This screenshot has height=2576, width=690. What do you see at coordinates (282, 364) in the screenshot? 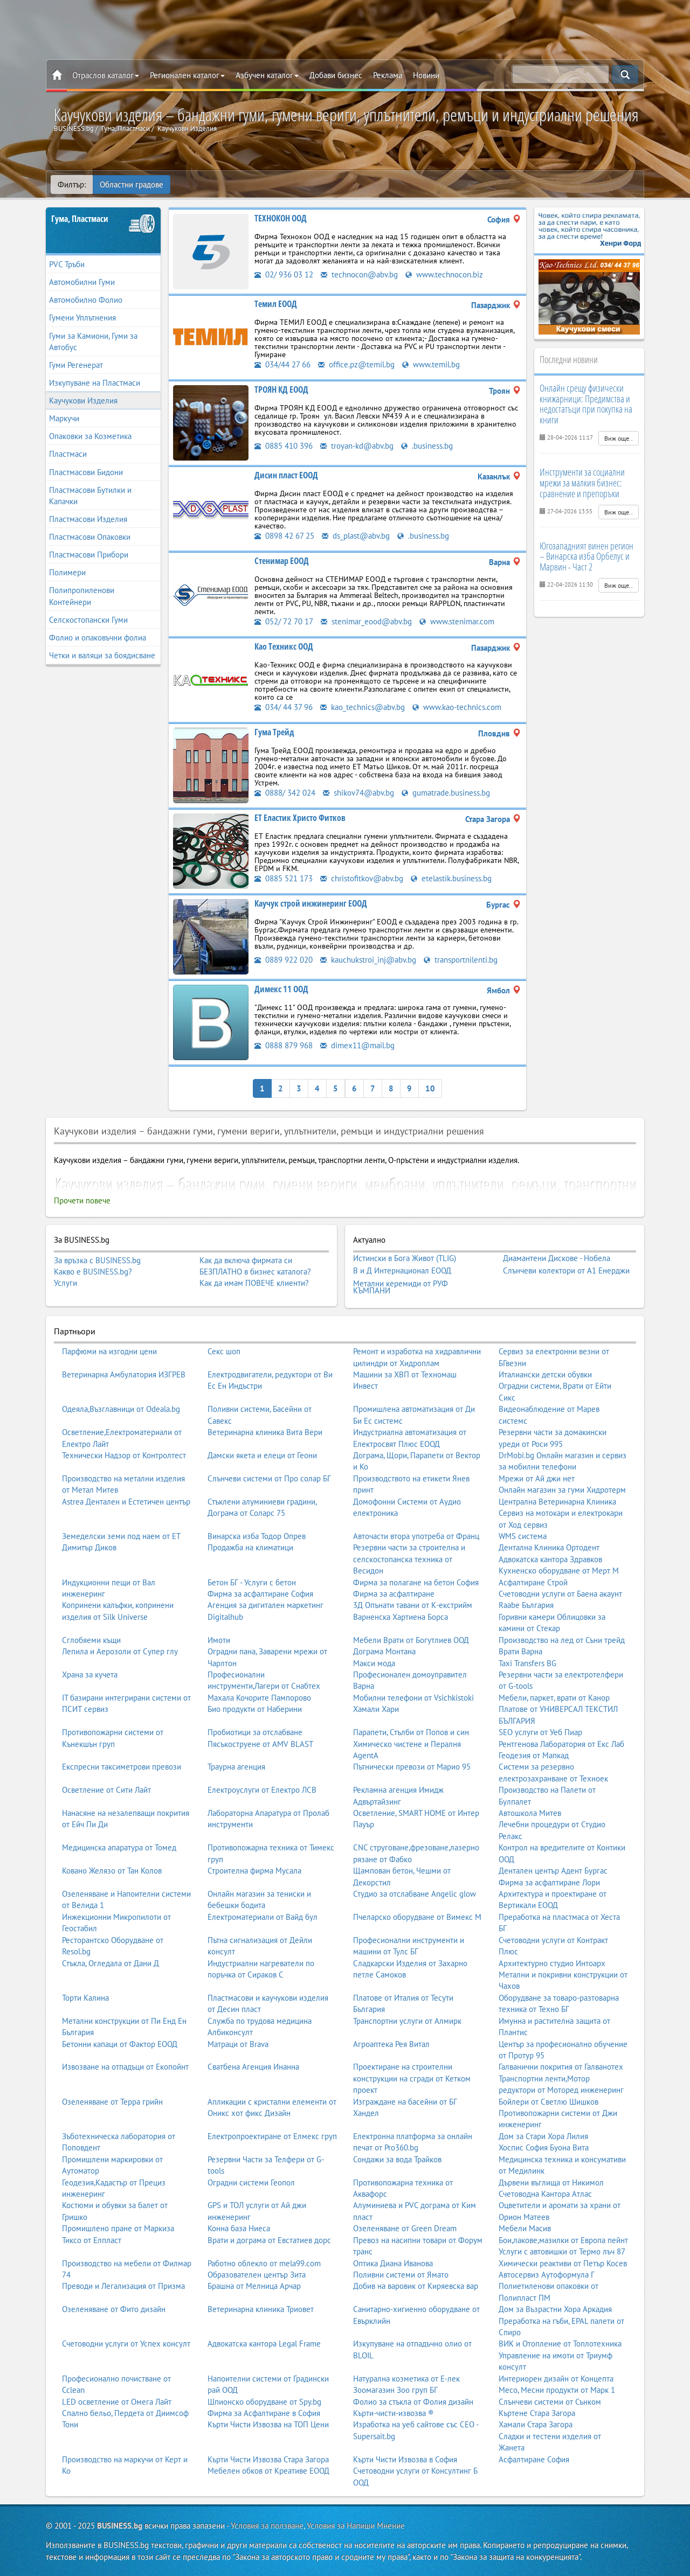
I see `034/44 27 66` at bounding box center [282, 364].